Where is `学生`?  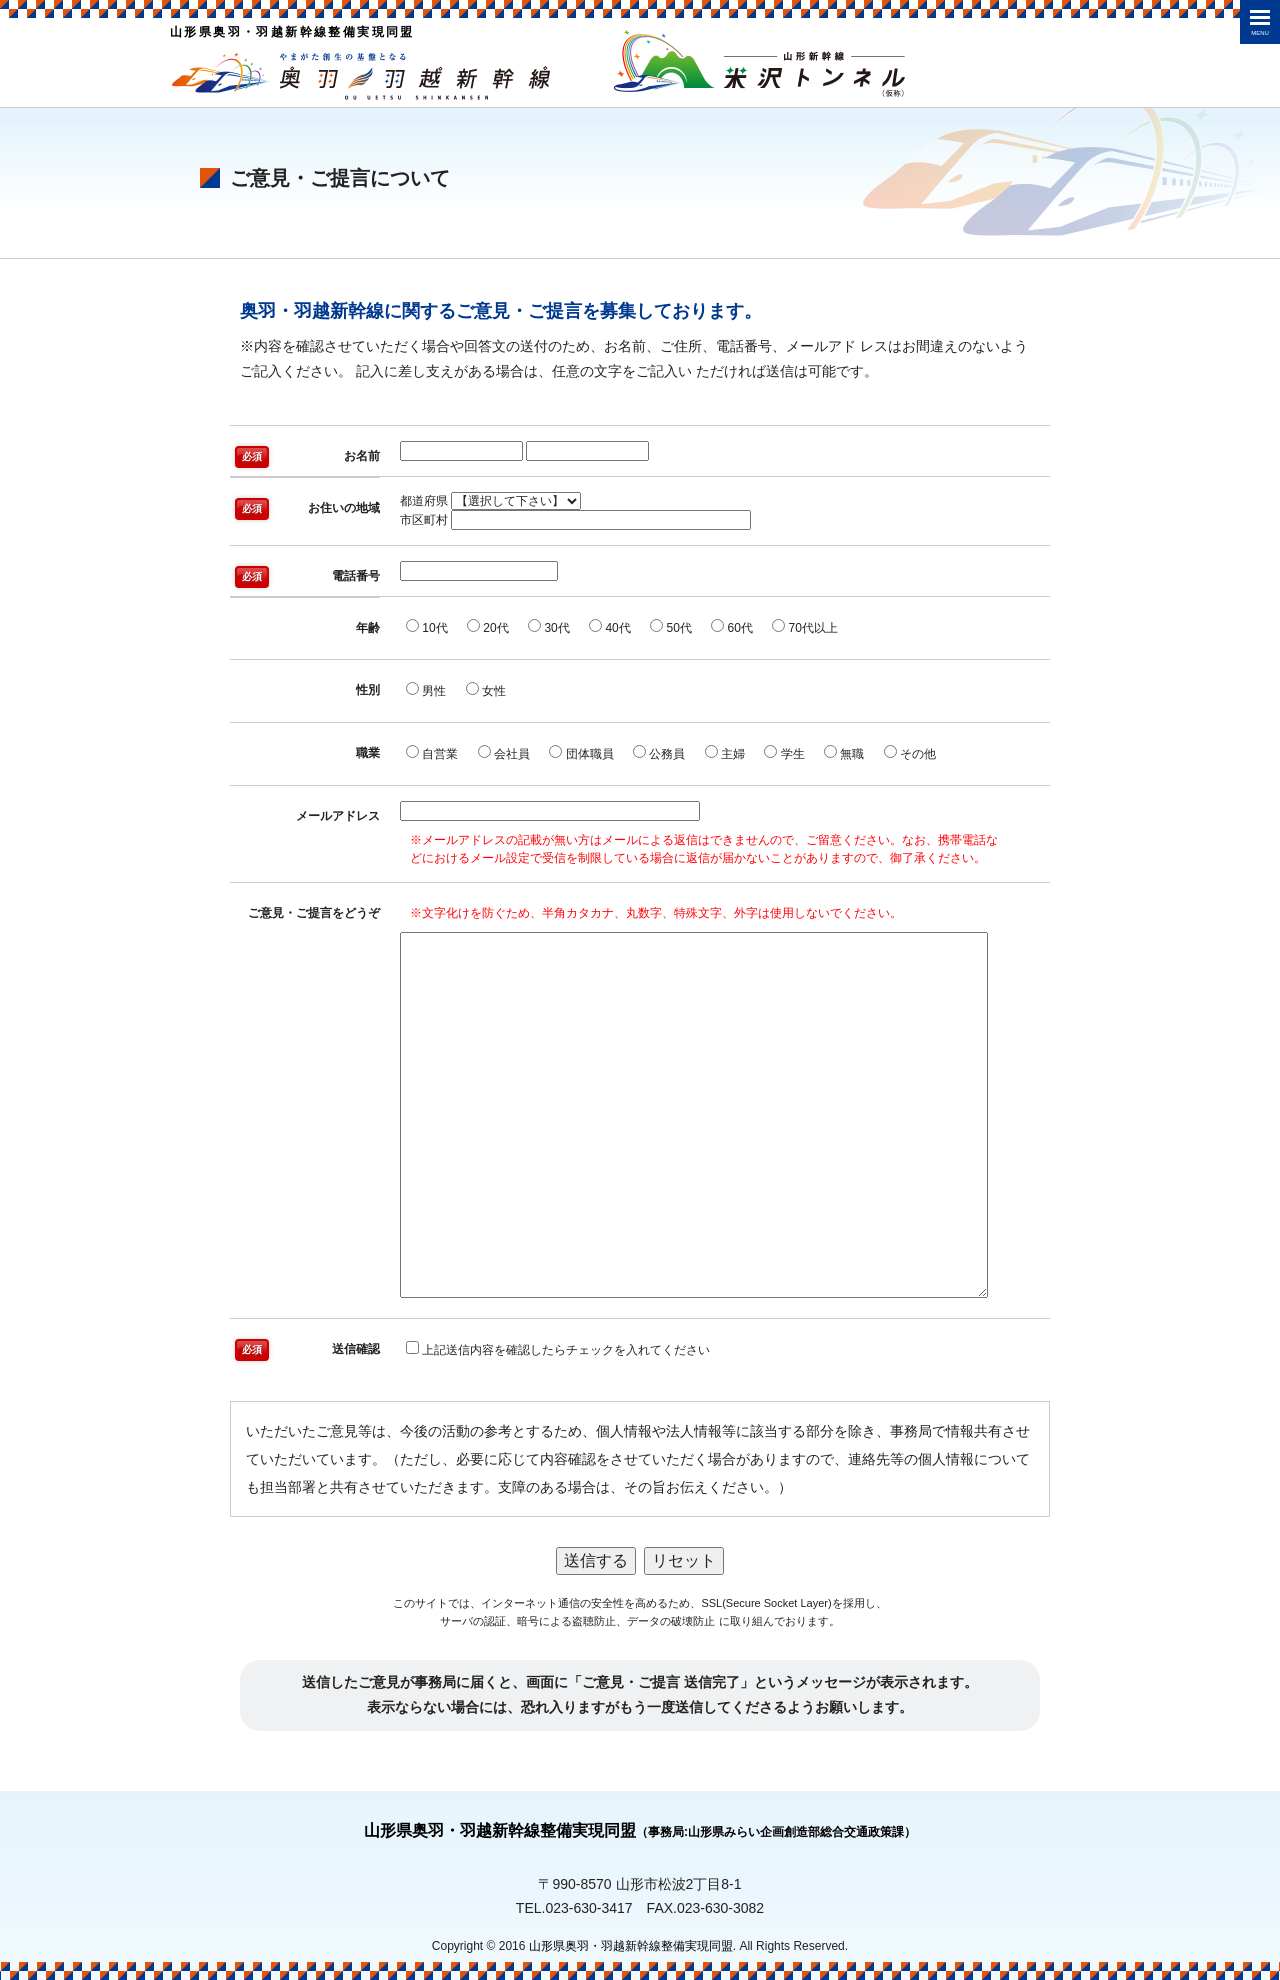
学生 is located at coordinates (784, 753).